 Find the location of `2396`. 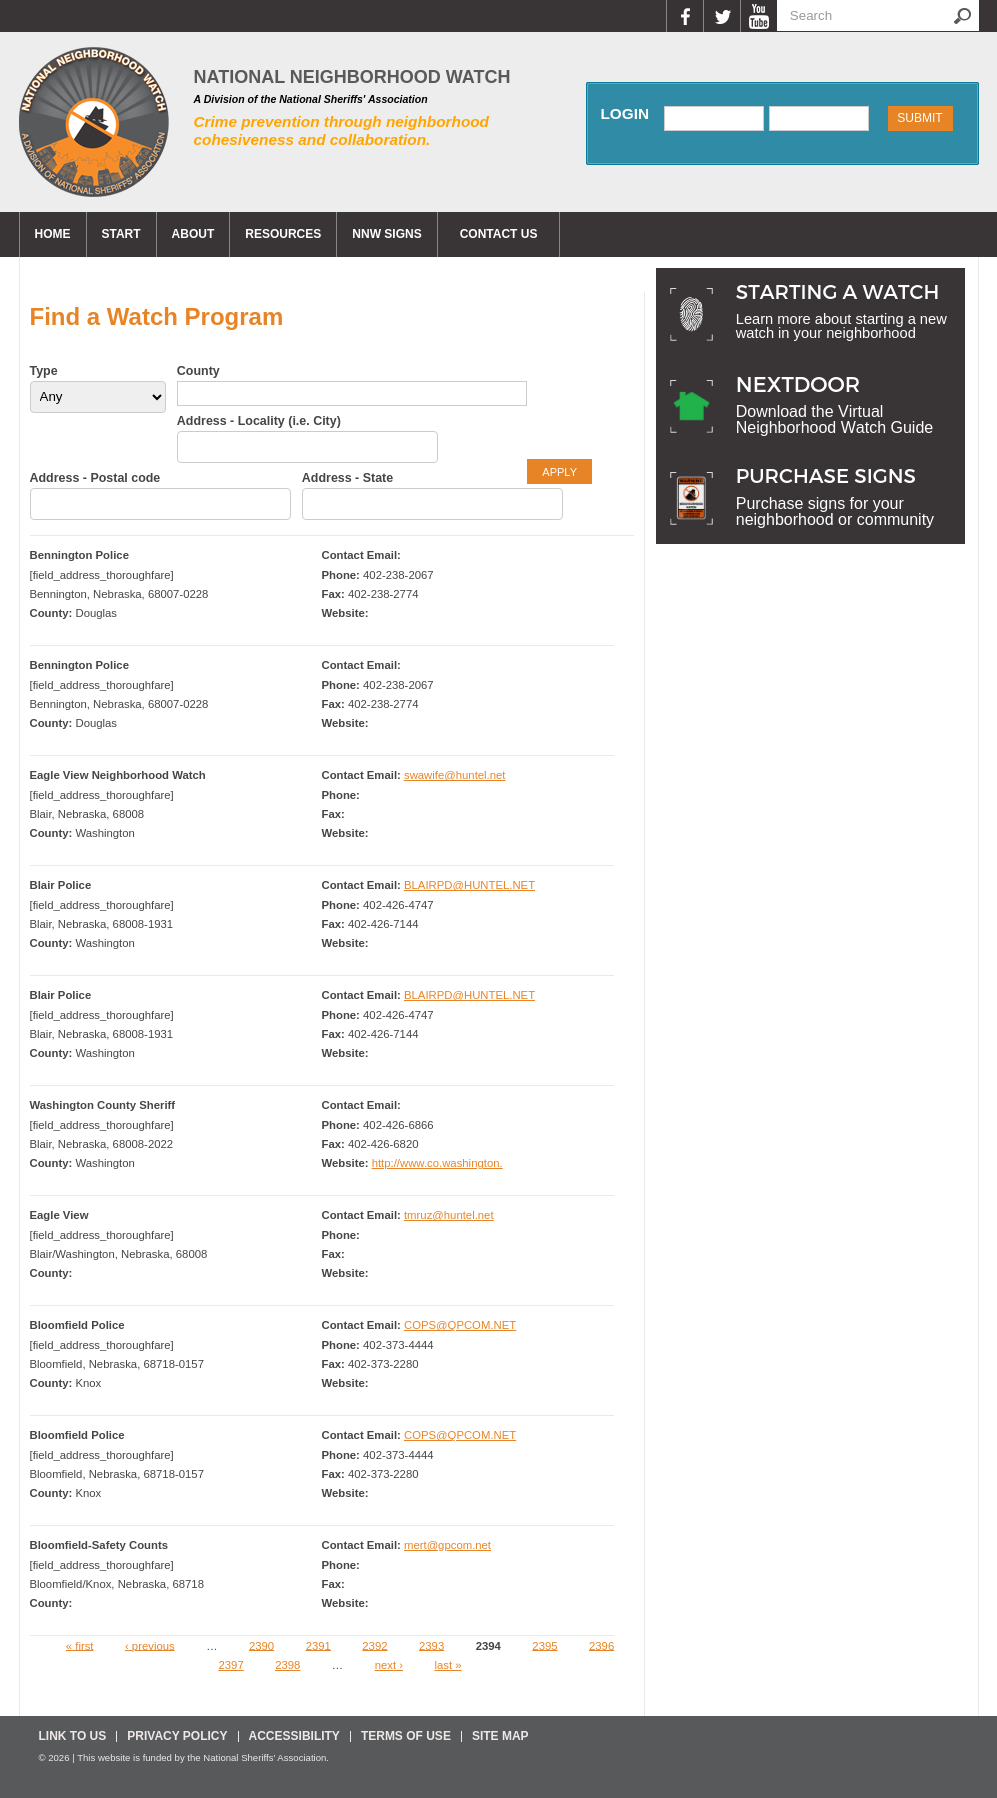

2396 is located at coordinates (601, 1645).